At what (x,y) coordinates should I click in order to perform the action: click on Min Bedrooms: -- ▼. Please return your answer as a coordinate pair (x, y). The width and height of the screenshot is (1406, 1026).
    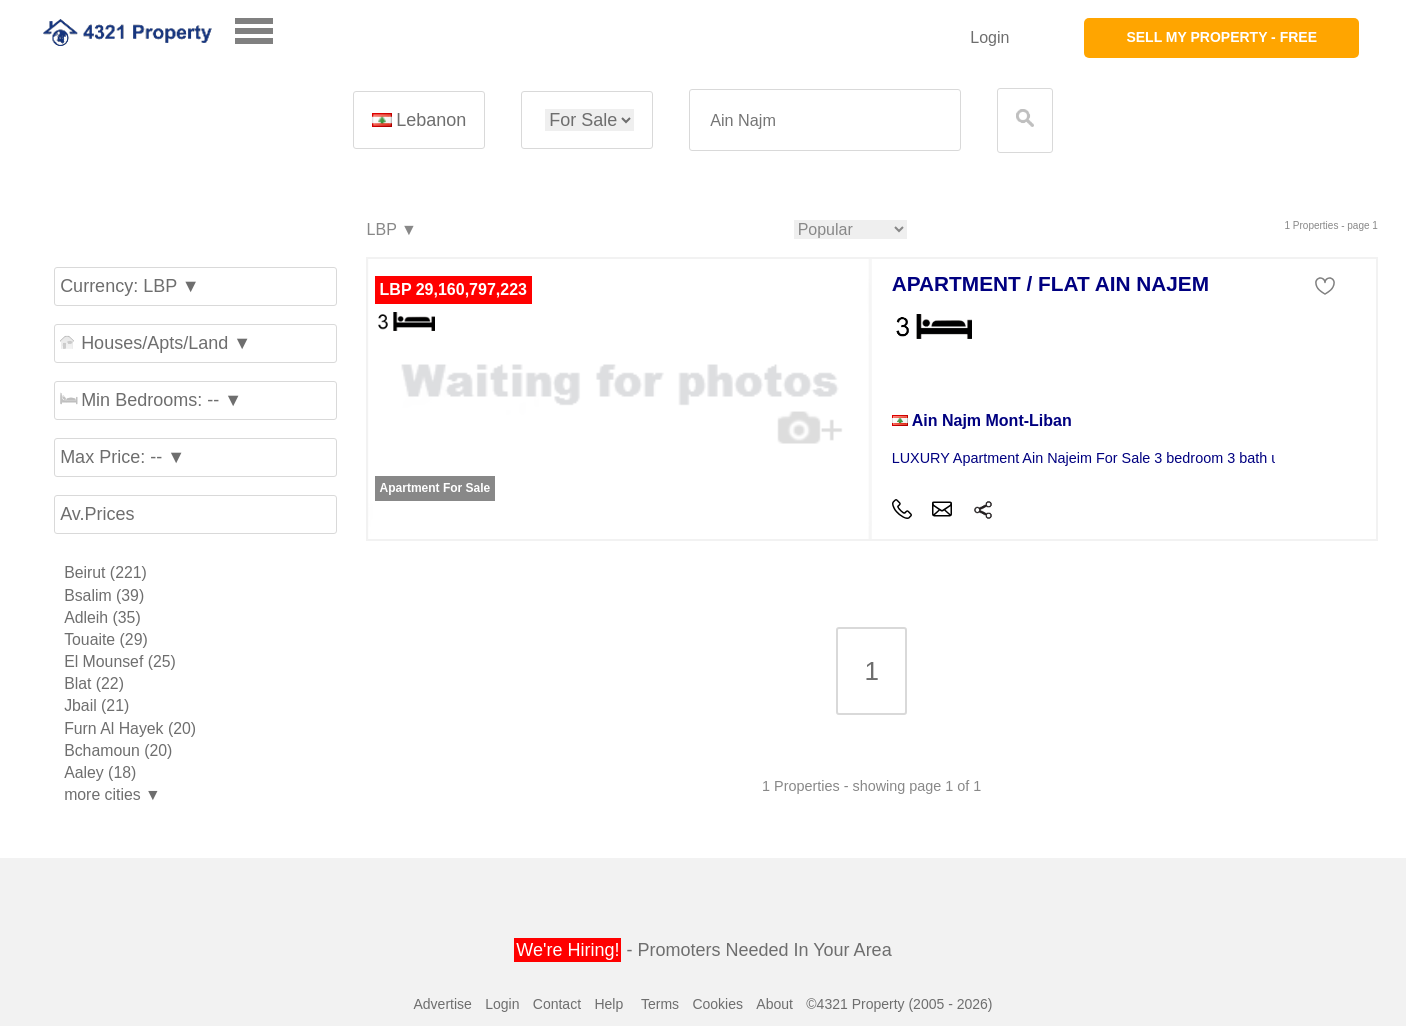
    Looking at the image, I should click on (151, 400).